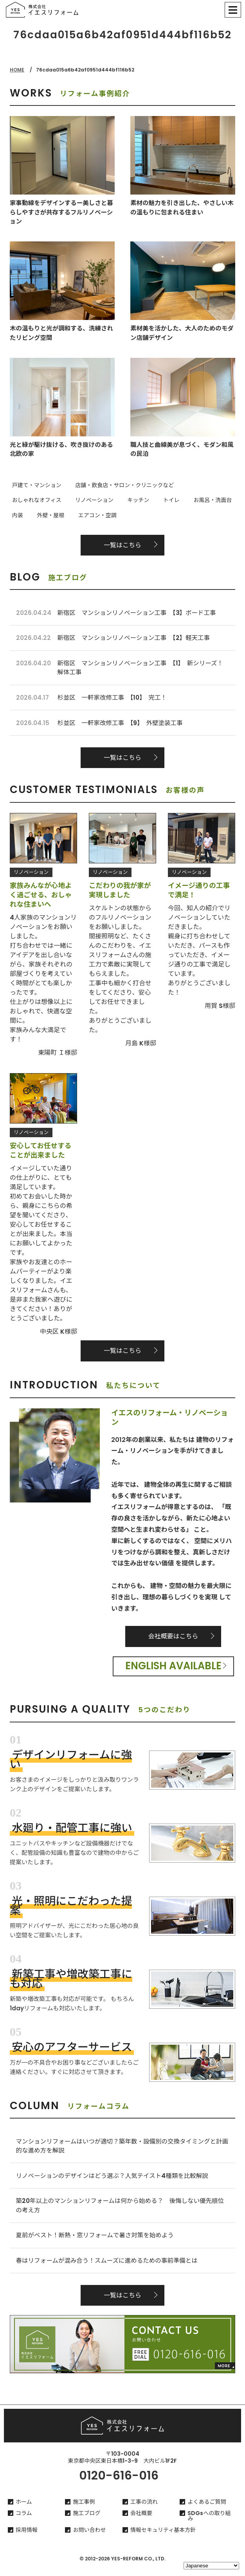  Describe the element at coordinates (144, 2510) in the screenshot. I see `工事の流れ` at that location.